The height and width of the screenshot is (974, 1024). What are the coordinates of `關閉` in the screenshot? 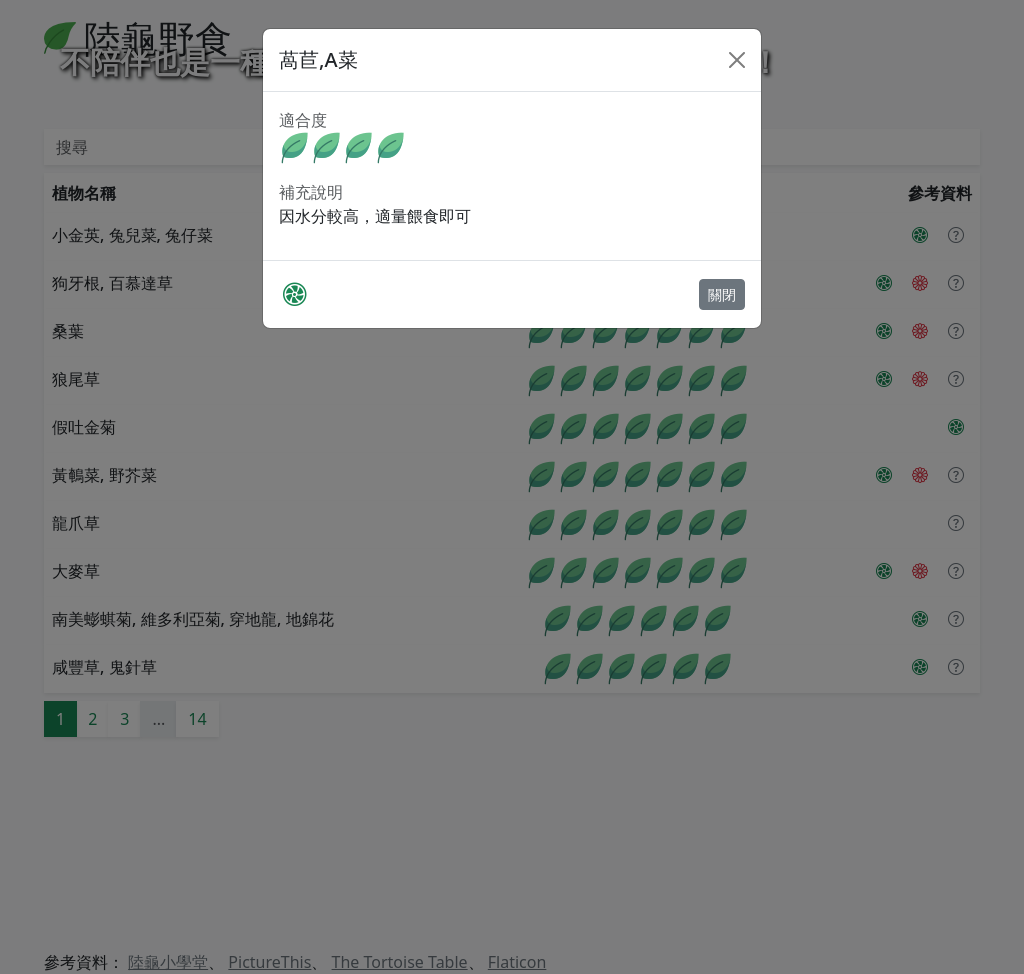 It's located at (722, 294).